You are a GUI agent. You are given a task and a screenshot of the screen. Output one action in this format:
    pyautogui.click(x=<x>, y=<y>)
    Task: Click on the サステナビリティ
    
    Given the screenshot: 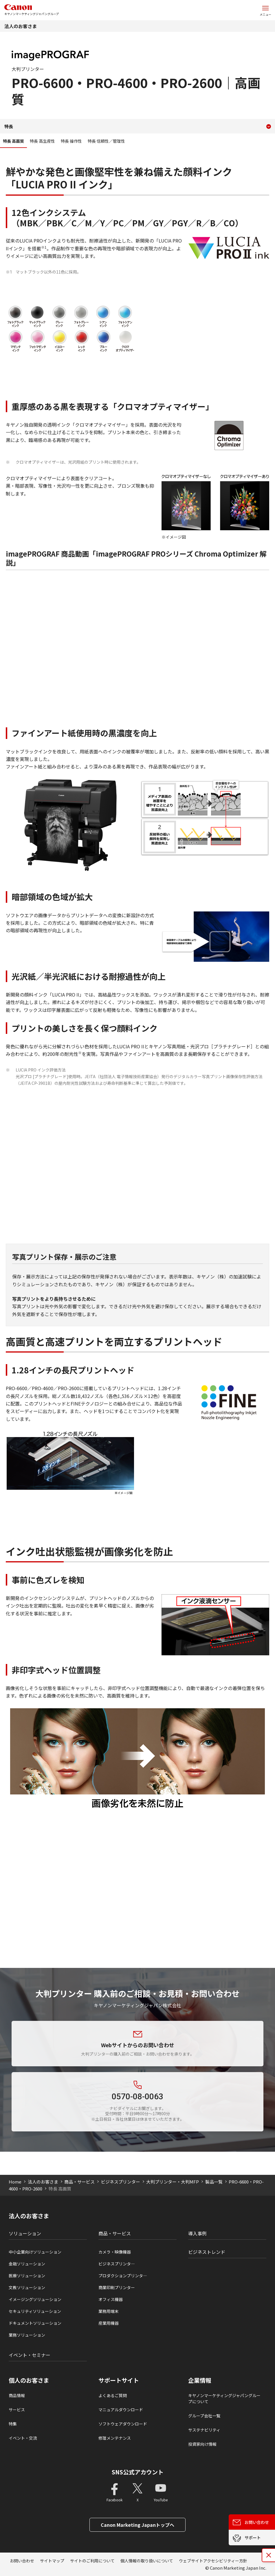 What is the action you would take?
    pyautogui.click(x=204, y=2430)
    